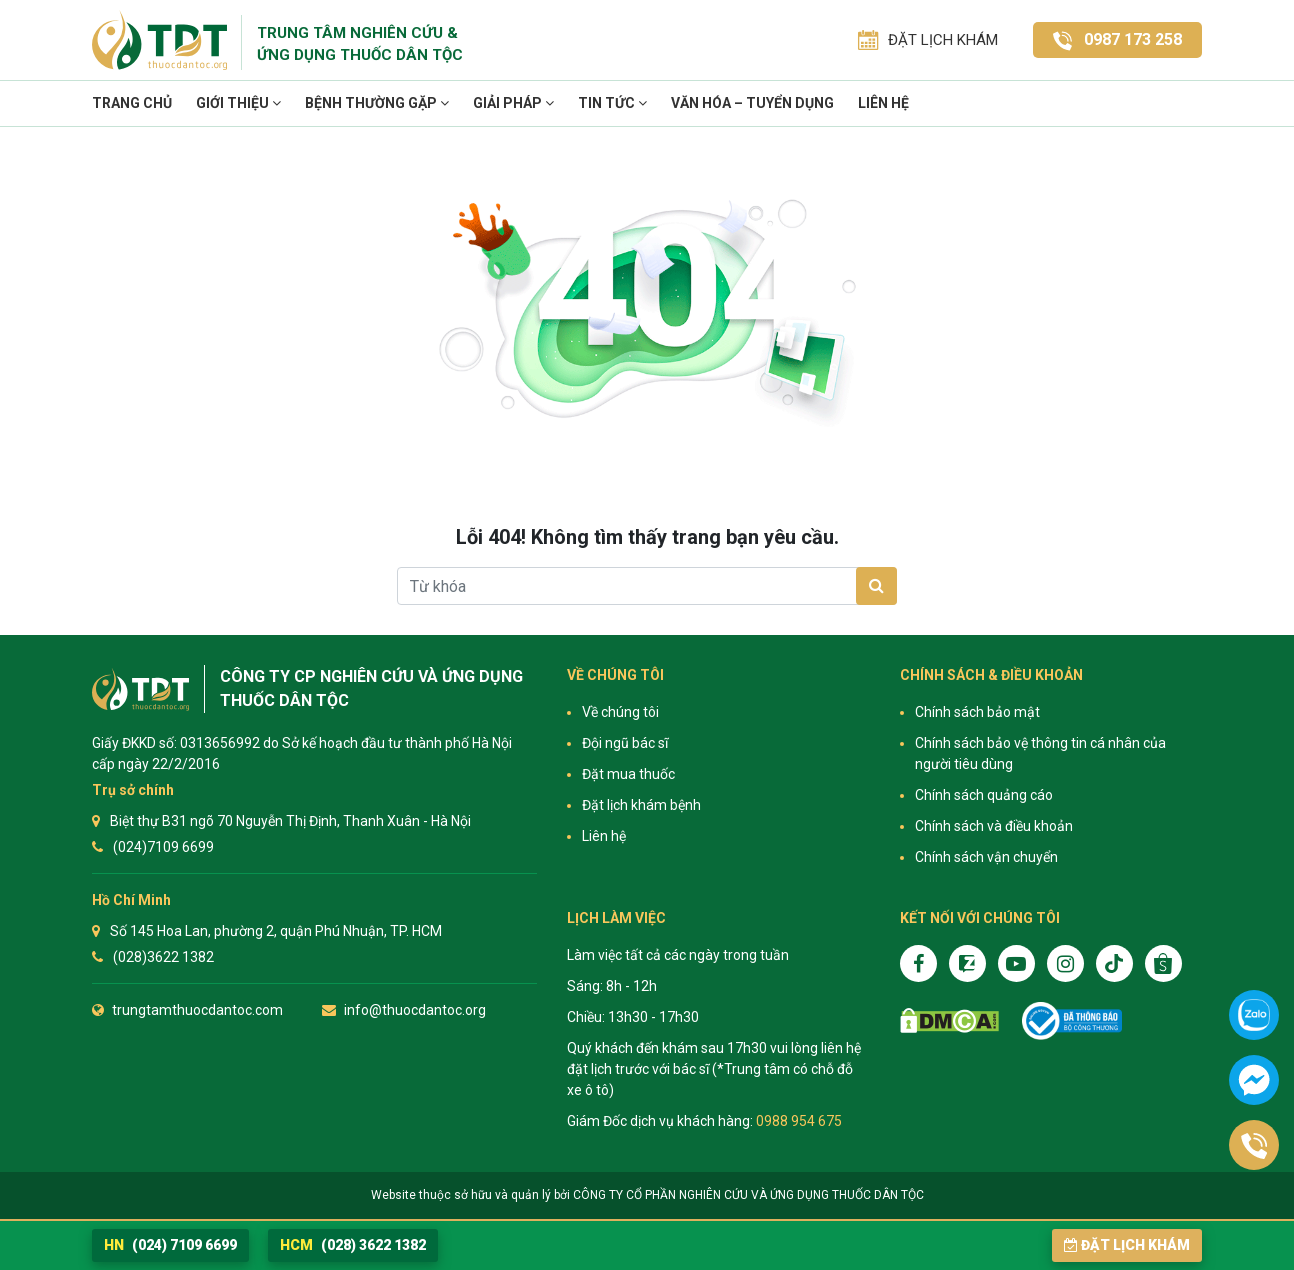 The width and height of the screenshot is (1294, 1270). What do you see at coordinates (799, 1121) in the screenshot?
I see `0988 954 675` at bounding box center [799, 1121].